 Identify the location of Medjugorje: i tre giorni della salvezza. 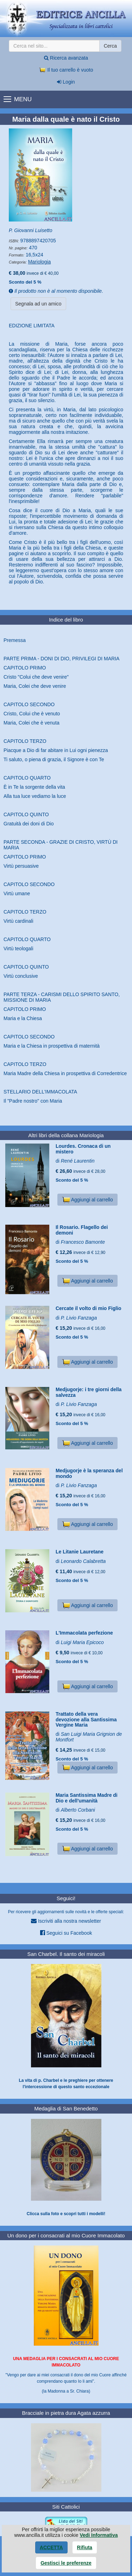
(88, 1392).